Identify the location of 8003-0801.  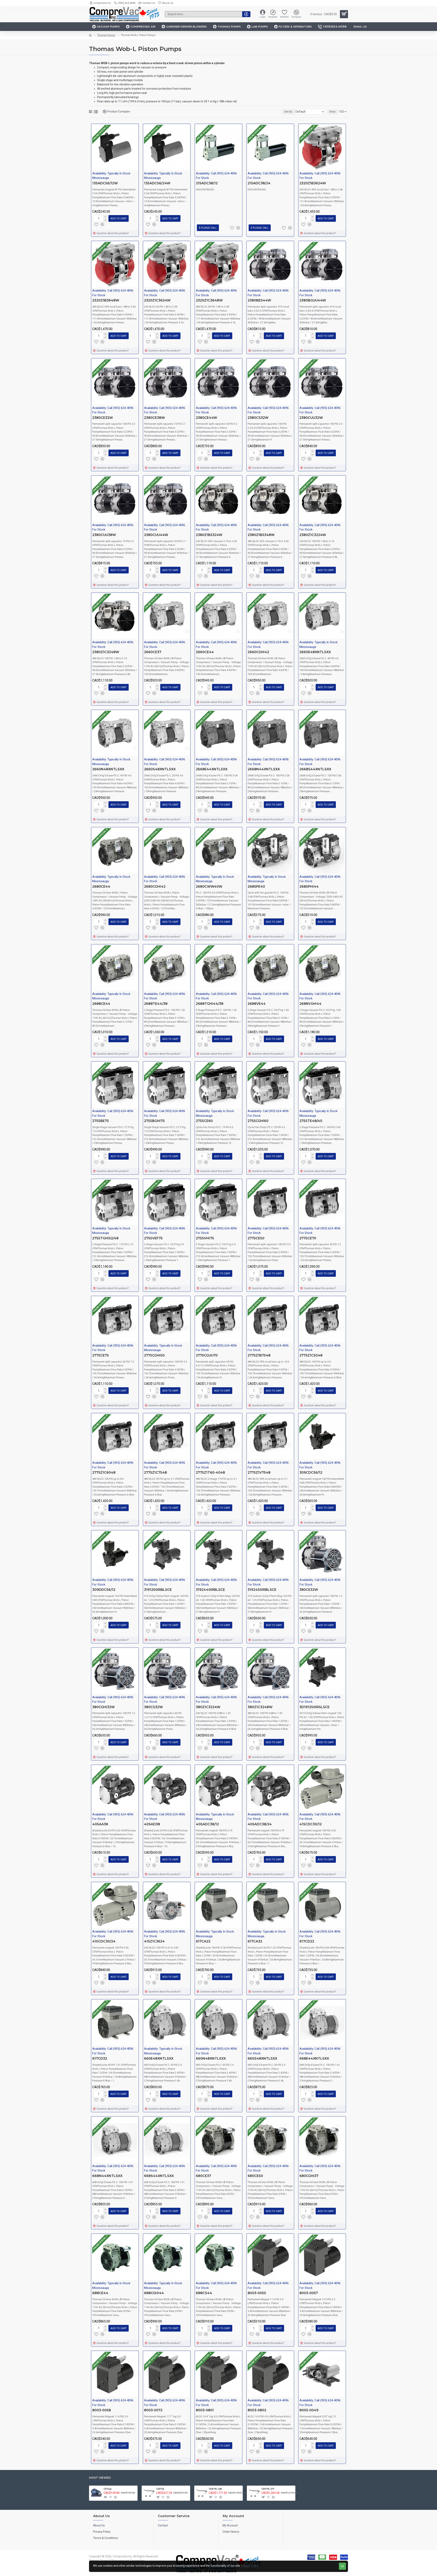
(205, 2410).